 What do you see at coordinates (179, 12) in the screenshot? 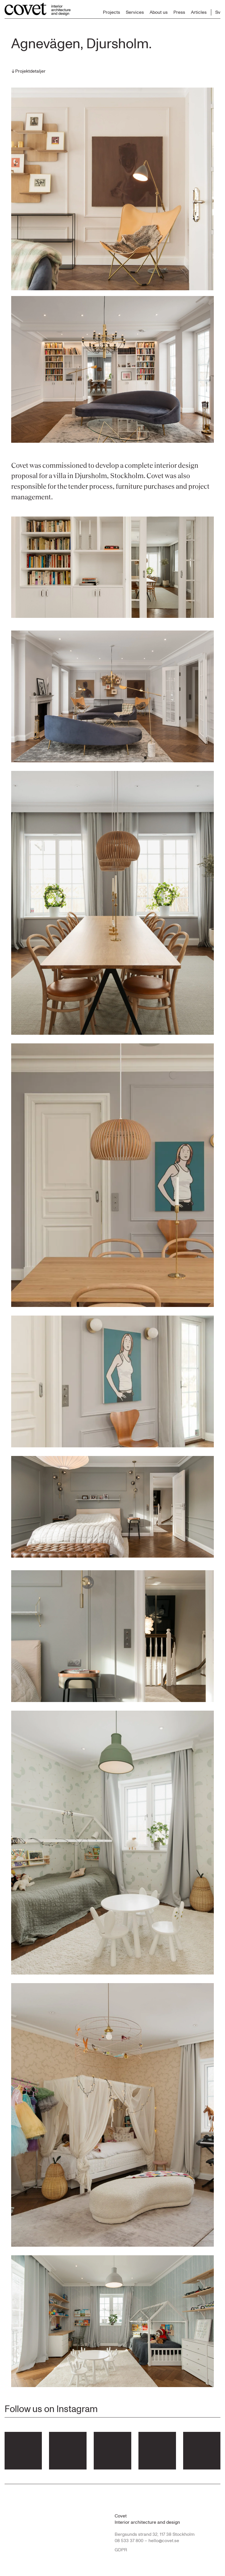
I see `Press` at bounding box center [179, 12].